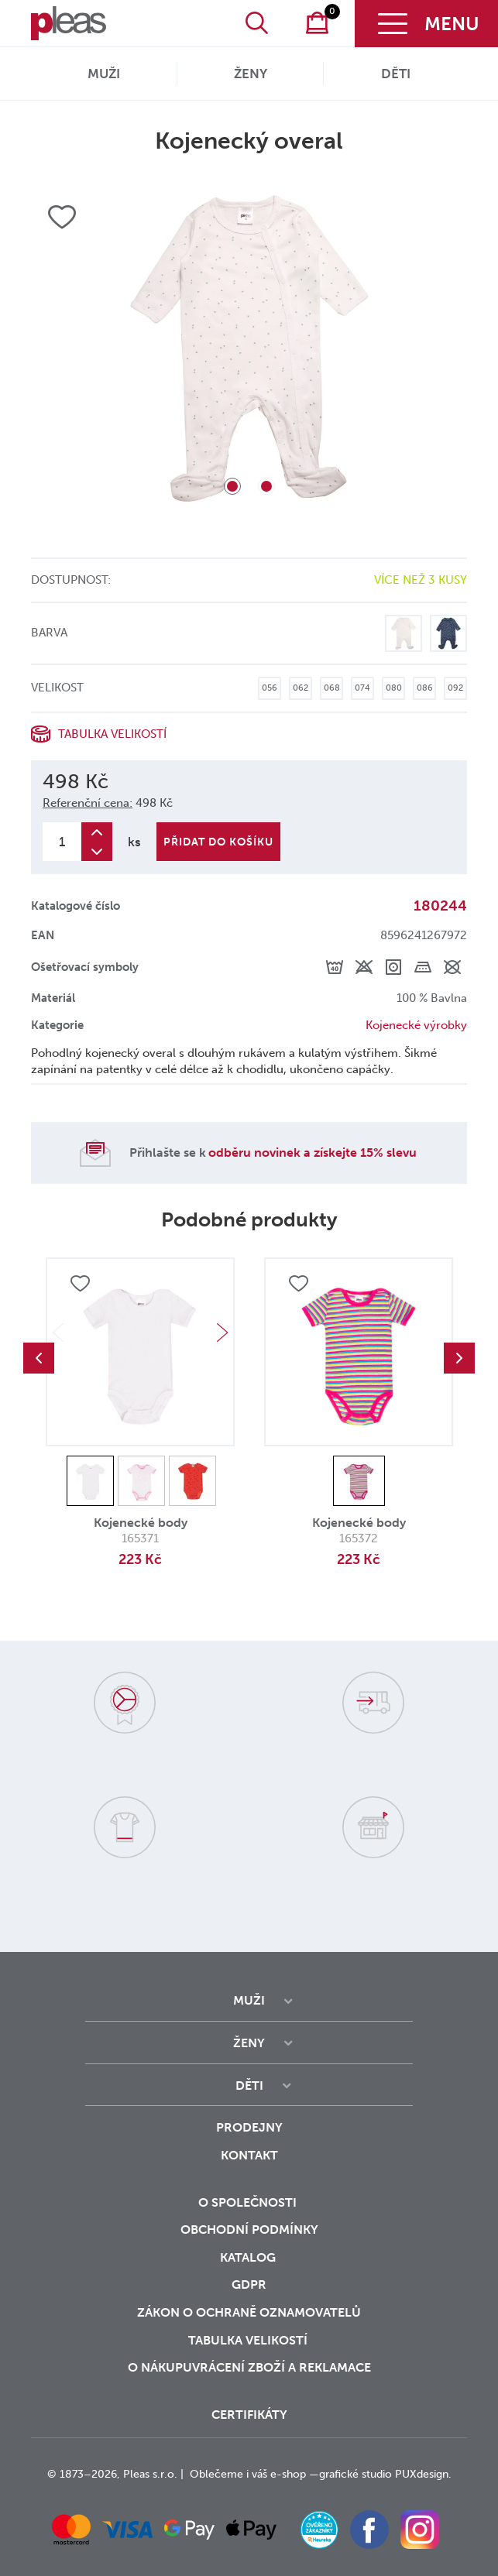 The height and width of the screenshot is (2576, 498). What do you see at coordinates (249, 2155) in the screenshot?
I see `Kontakt` at bounding box center [249, 2155].